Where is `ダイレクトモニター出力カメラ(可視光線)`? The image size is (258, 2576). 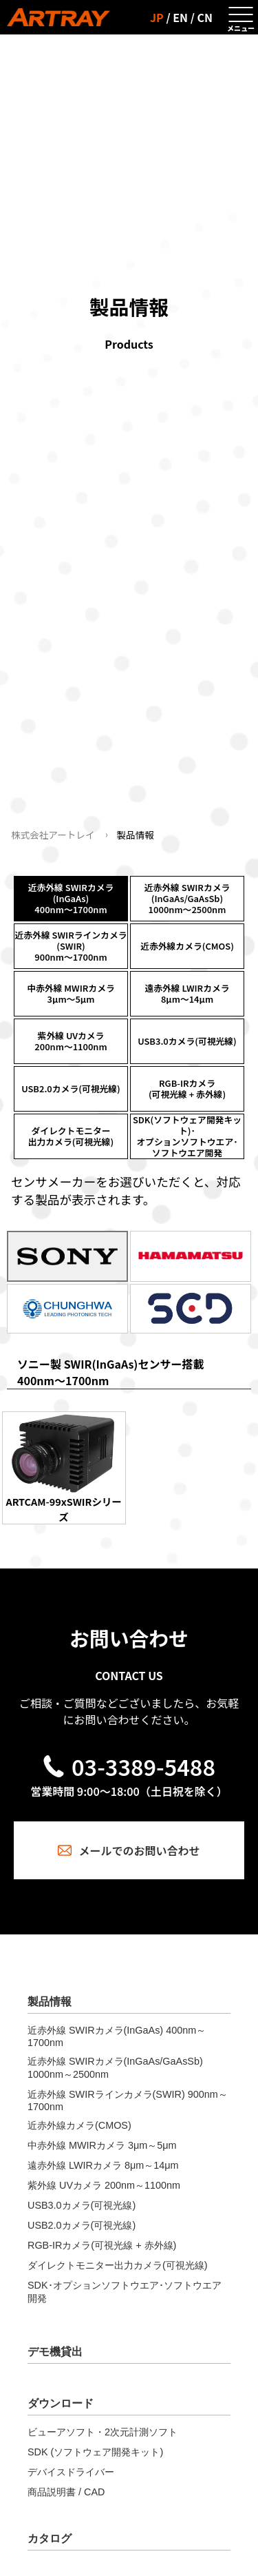
ダイレクトモニター出力カメラ(可視光線) is located at coordinates (118, 2265).